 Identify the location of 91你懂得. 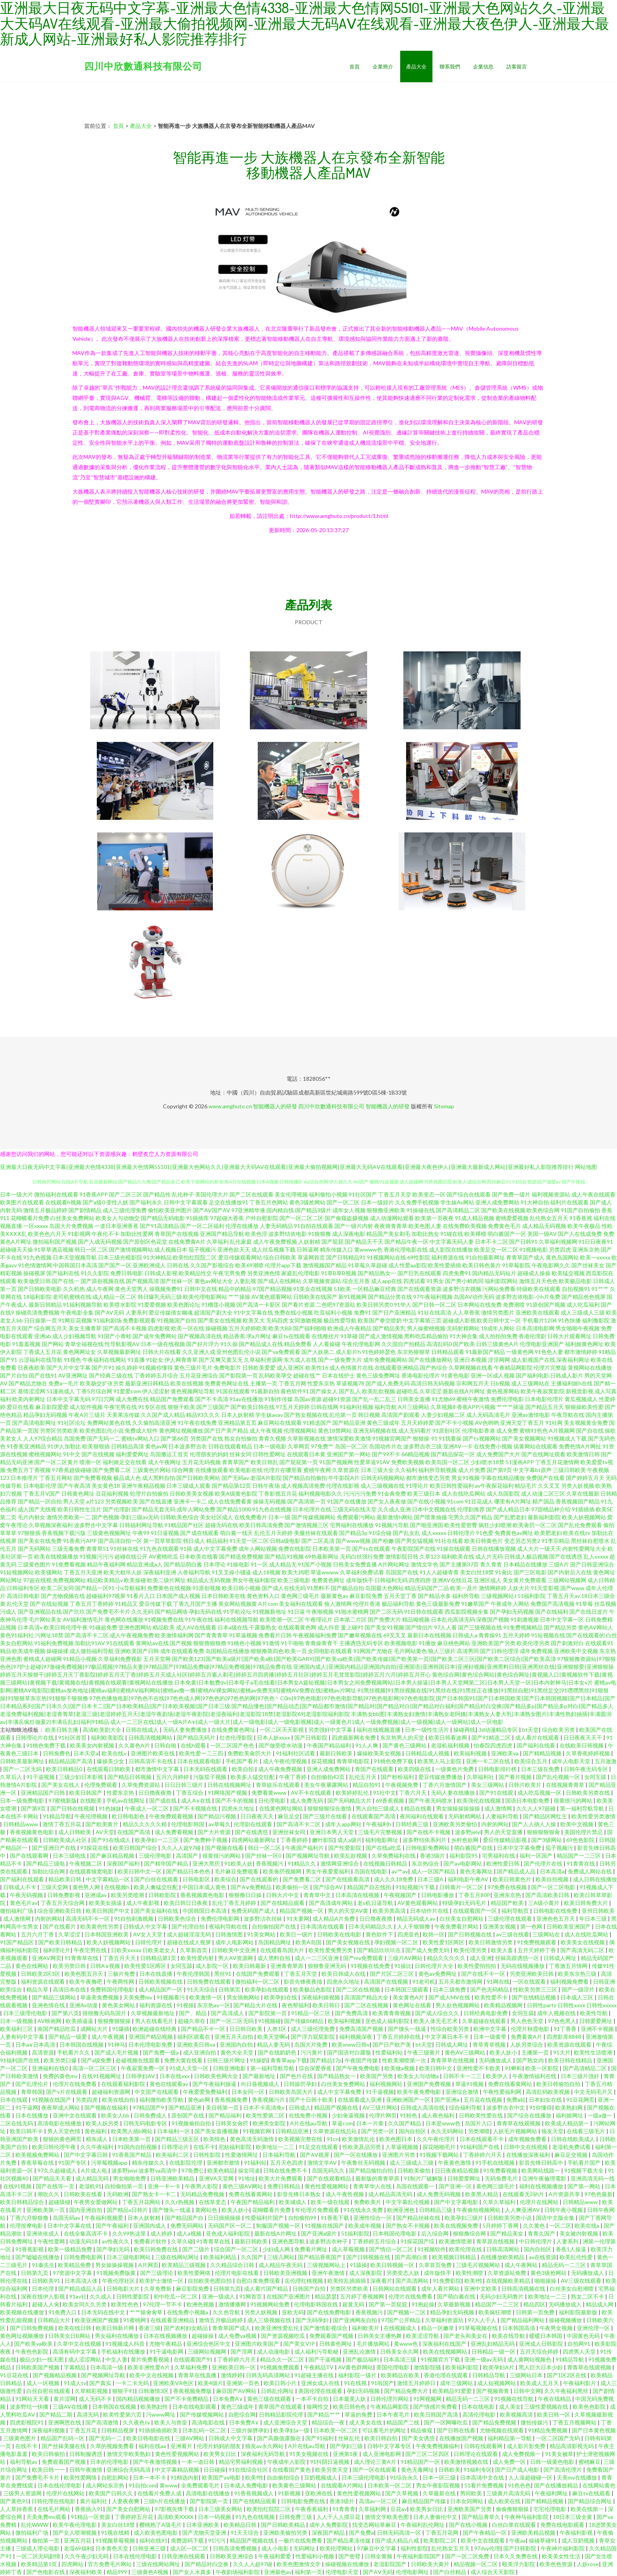
(540, 2107).